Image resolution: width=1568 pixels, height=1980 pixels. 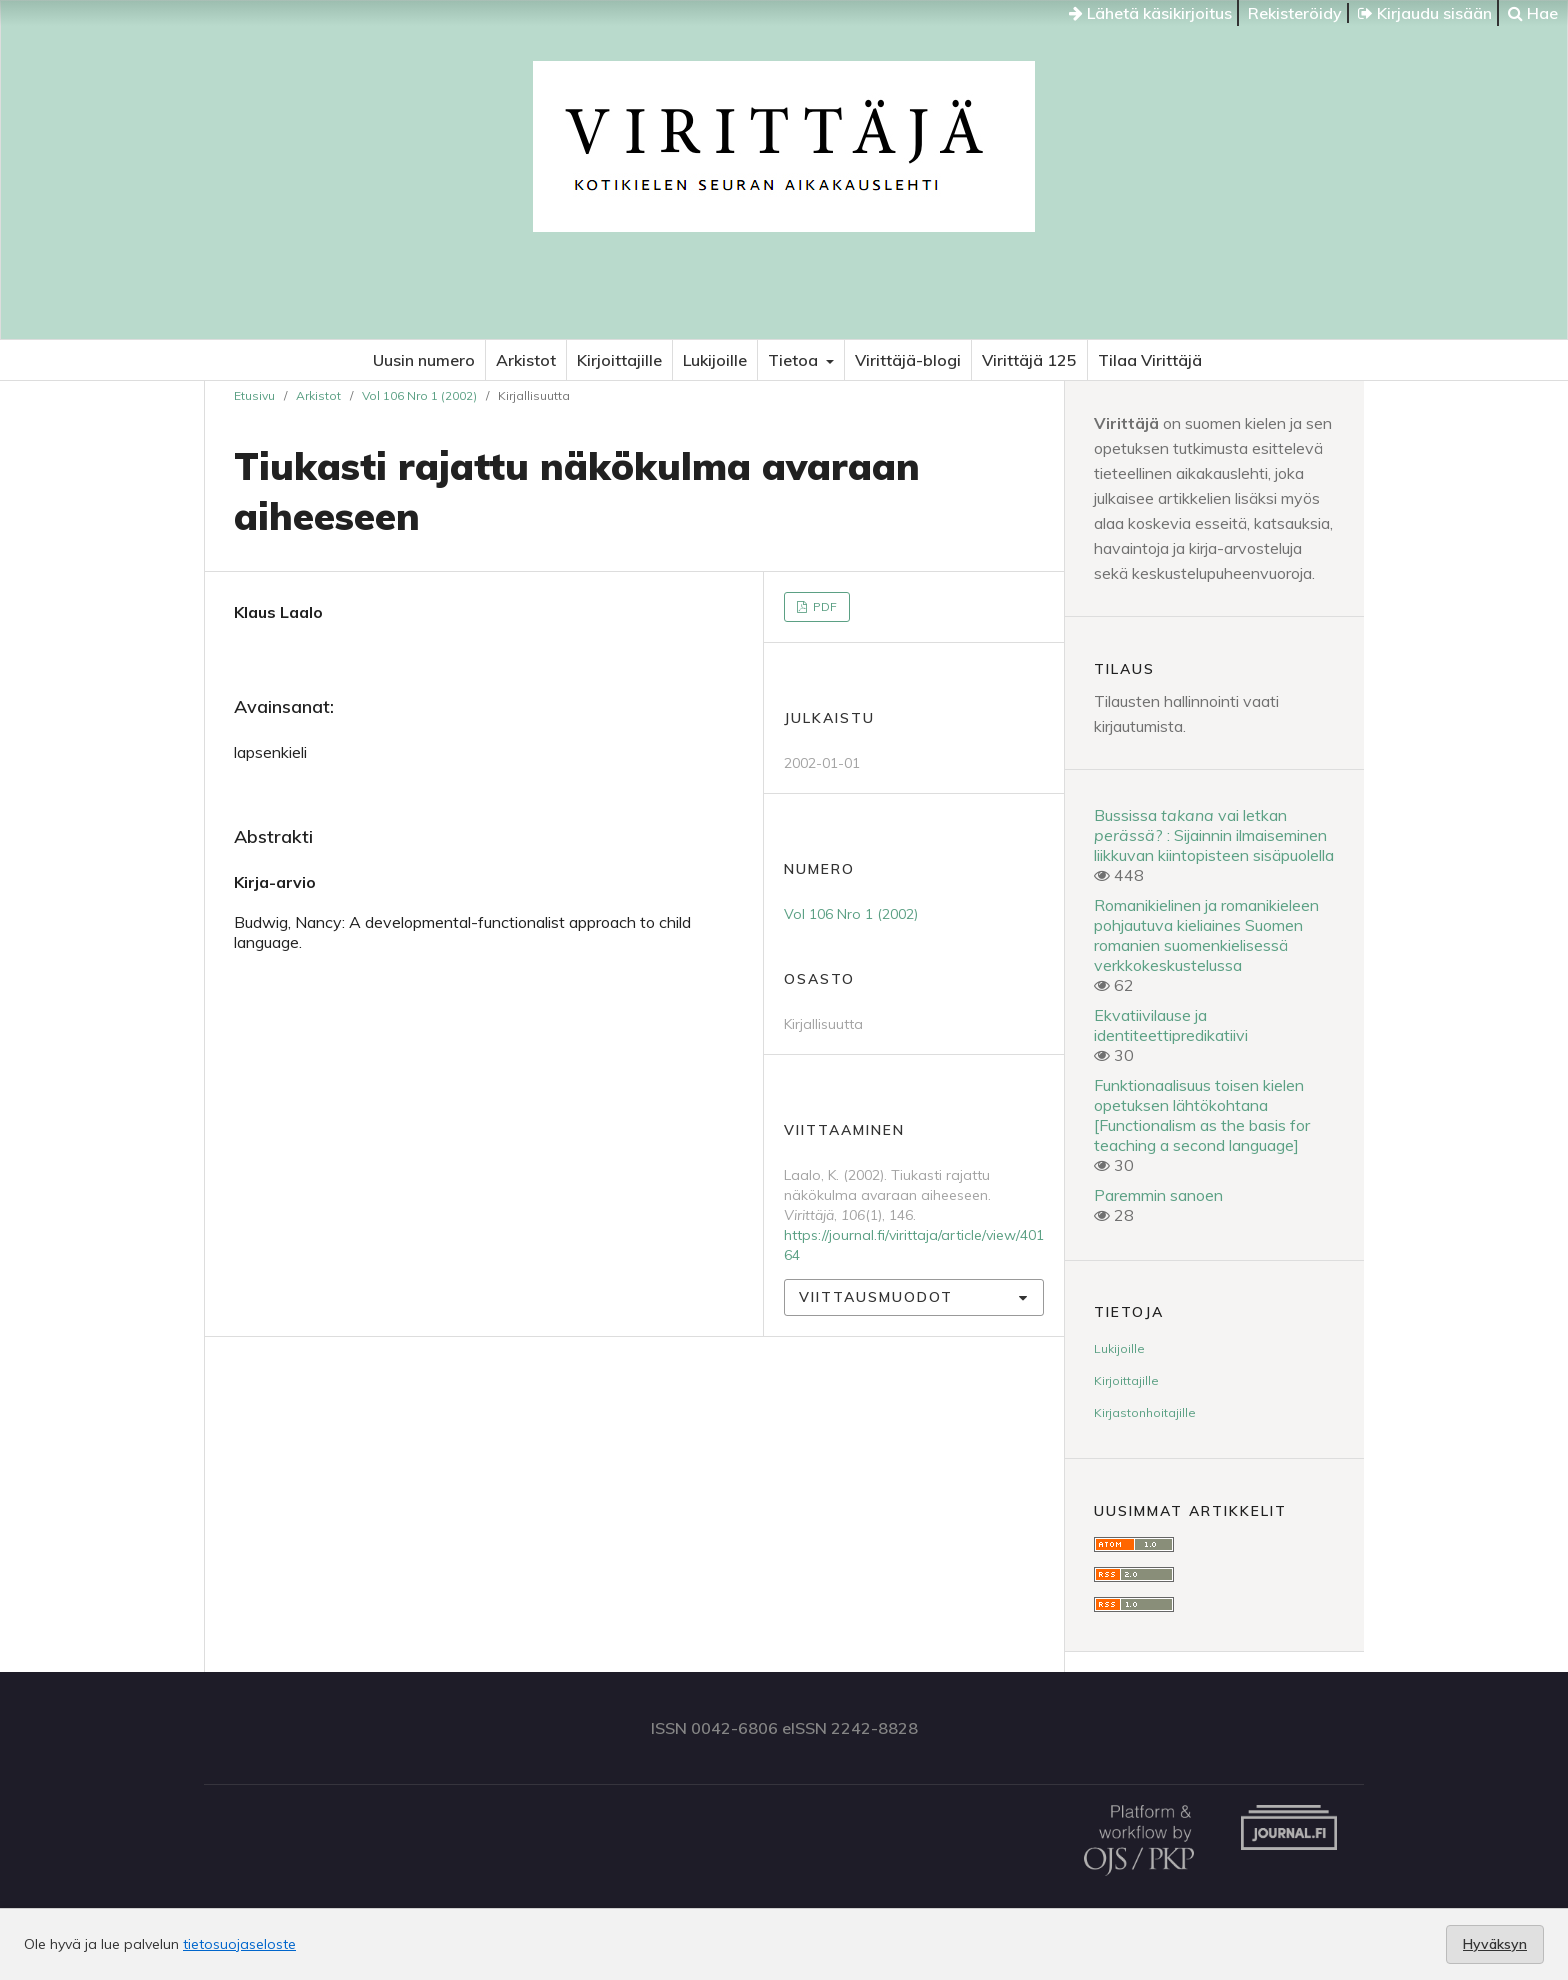 What do you see at coordinates (1295, 13) in the screenshot?
I see `Rekisteröidy` at bounding box center [1295, 13].